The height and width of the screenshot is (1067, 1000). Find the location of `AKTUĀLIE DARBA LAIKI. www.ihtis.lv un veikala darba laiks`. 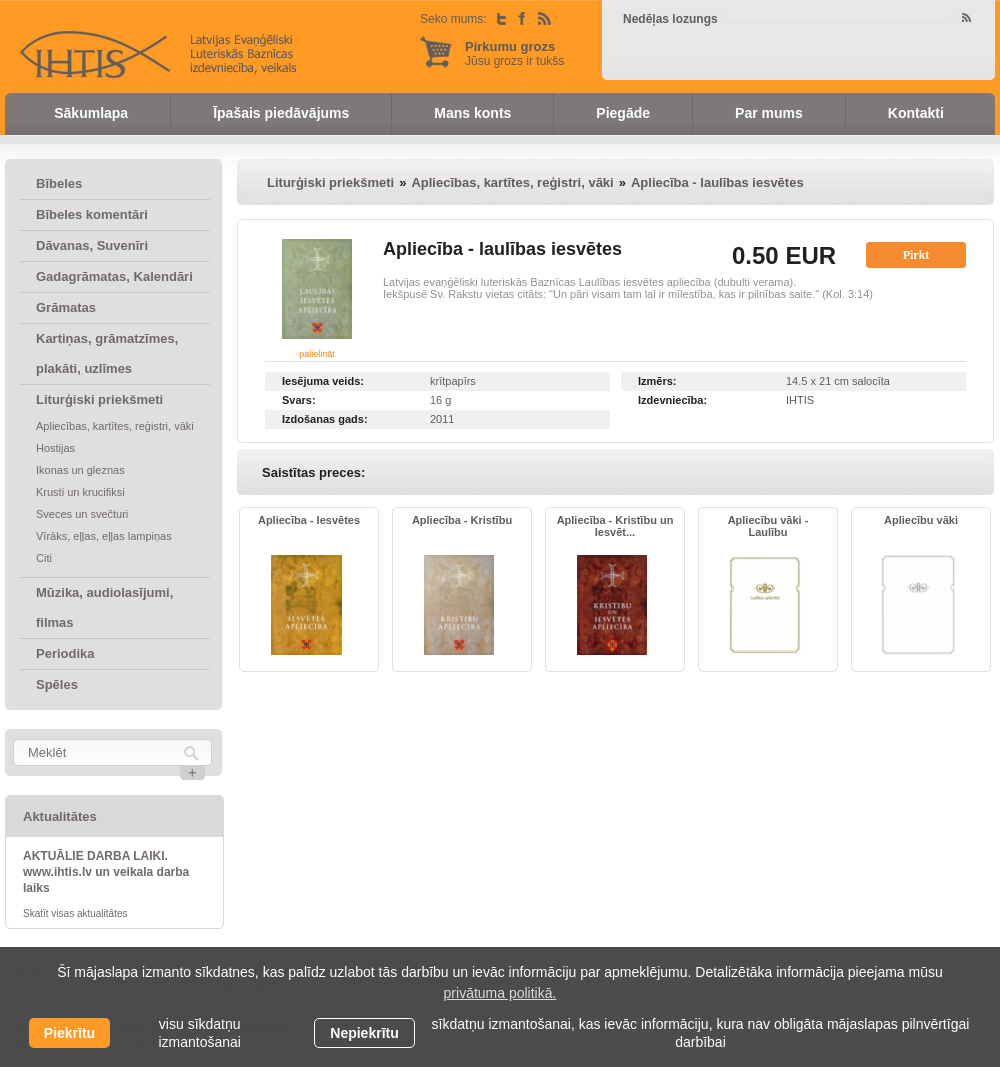

AKTUĀLIE DARBA LAIKI. www.ihtis.lv un veikala darba laiks is located at coordinates (106, 872).